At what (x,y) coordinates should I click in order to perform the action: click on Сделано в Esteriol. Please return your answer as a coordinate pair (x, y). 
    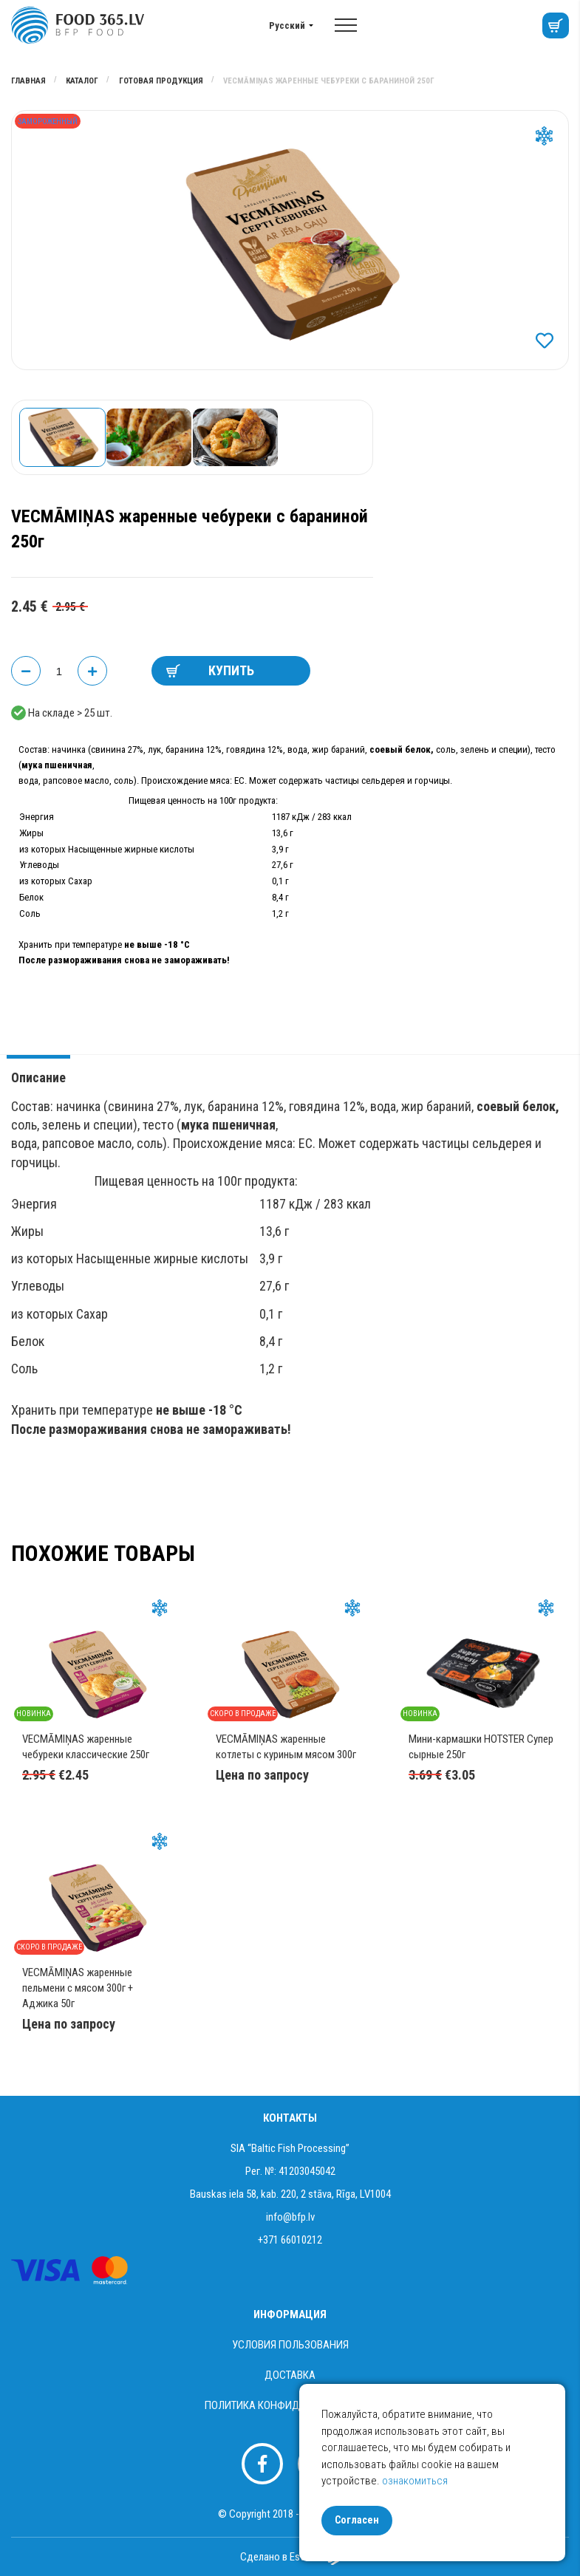
    Looking at the image, I should click on (290, 2557).